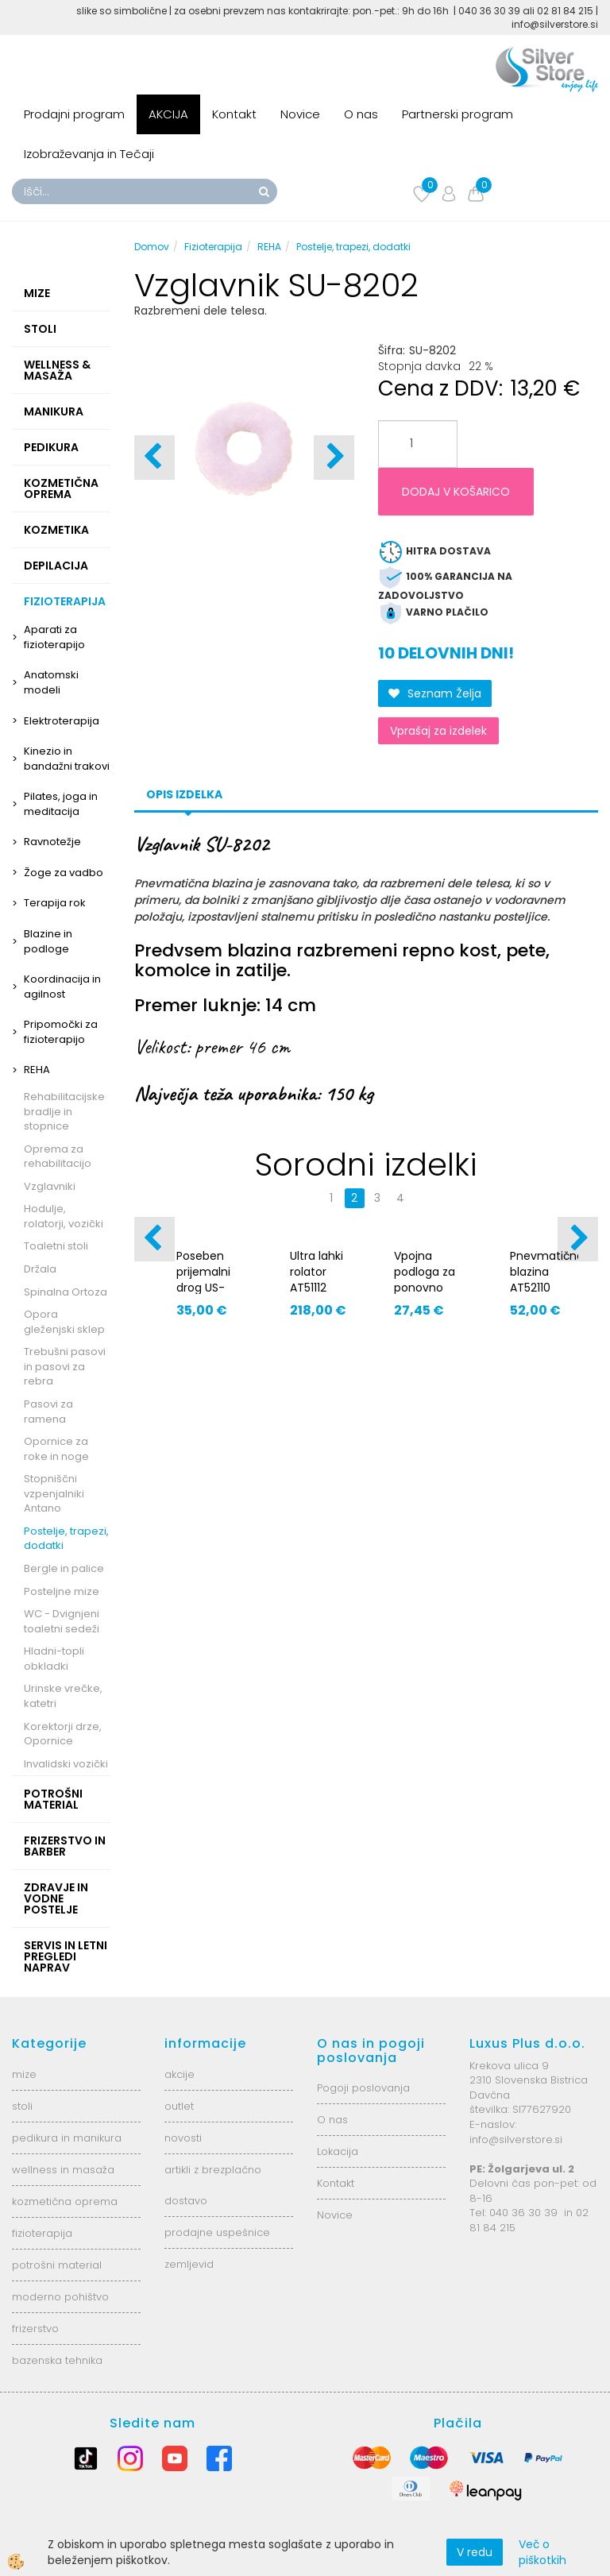 The height and width of the screenshot is (2576, 610). What do you see at coordinates (57, 1156) in the screenshot?
I see `Oprema za rehabilitacijo` at bounding box center [57, 1156].